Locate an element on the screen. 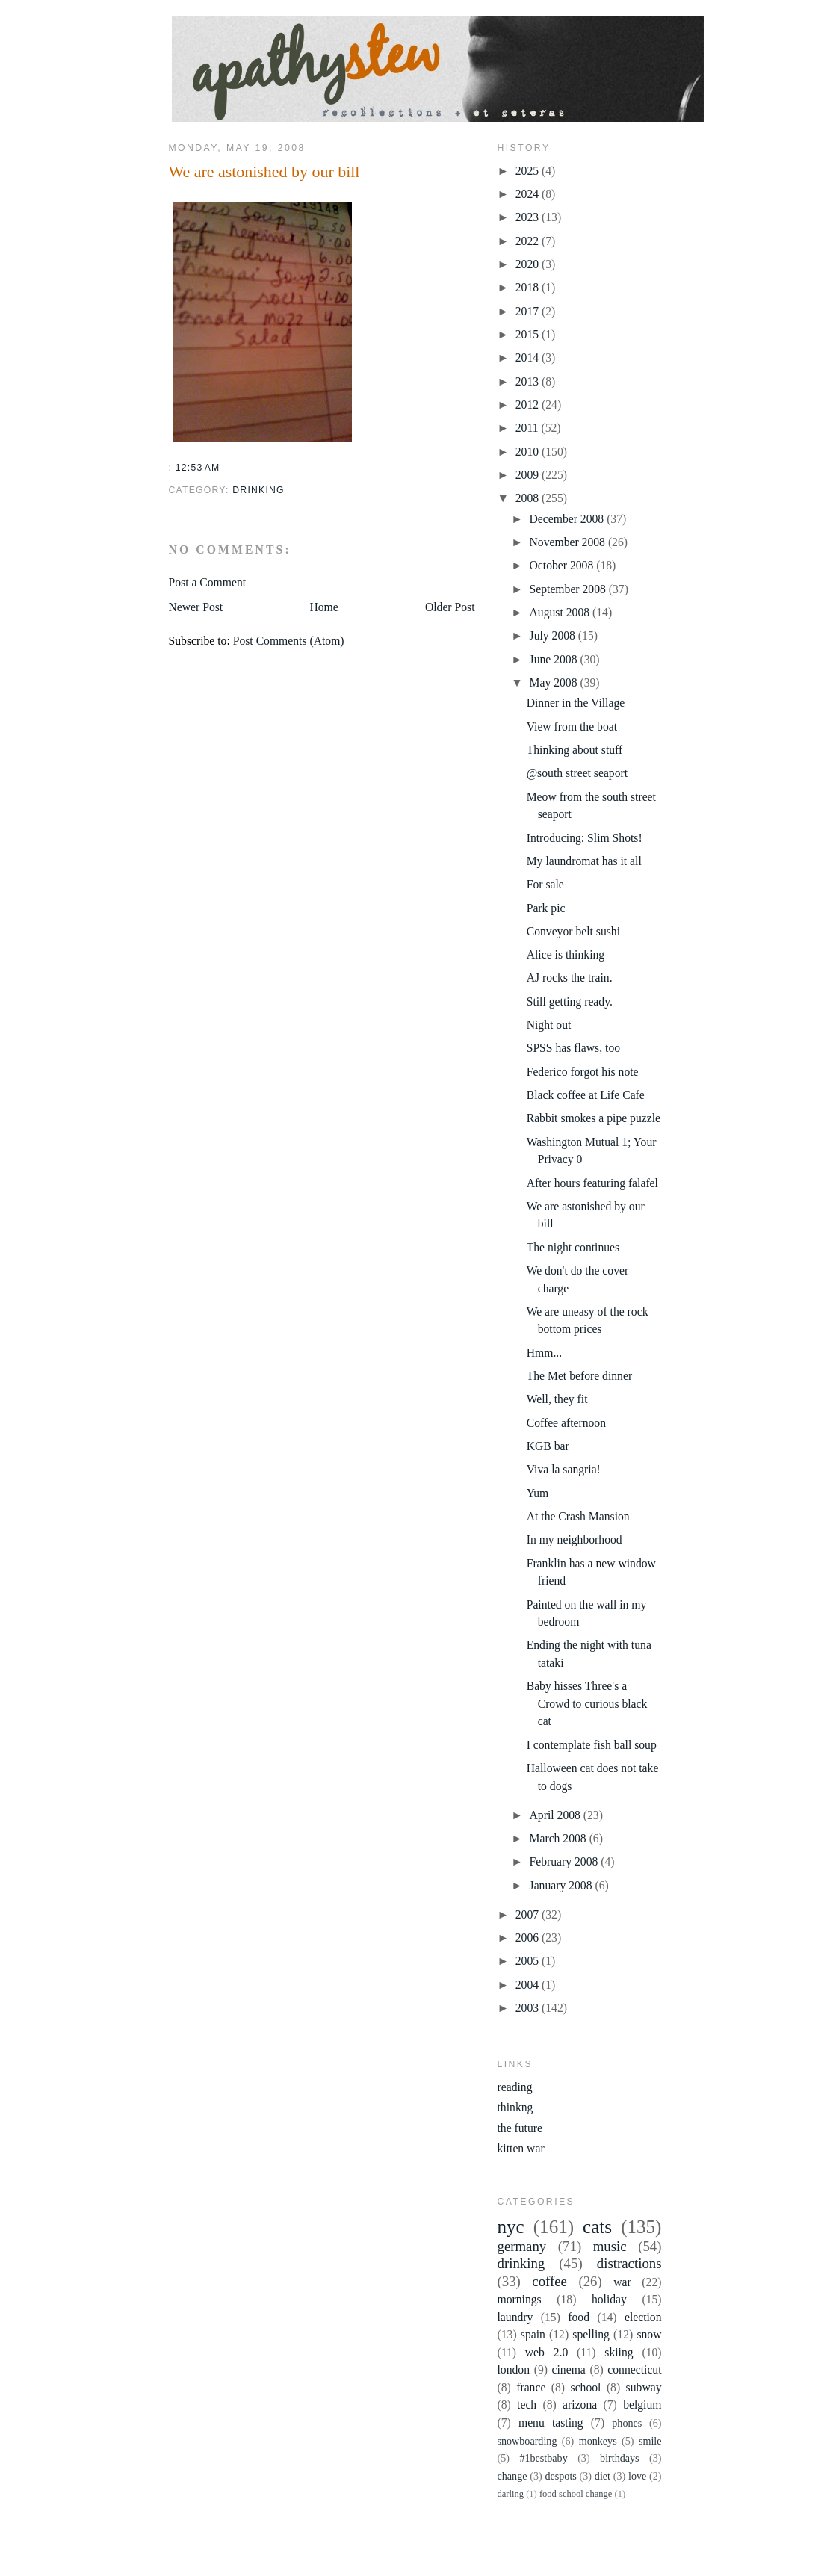  love is located at coordinates (637, 2476).